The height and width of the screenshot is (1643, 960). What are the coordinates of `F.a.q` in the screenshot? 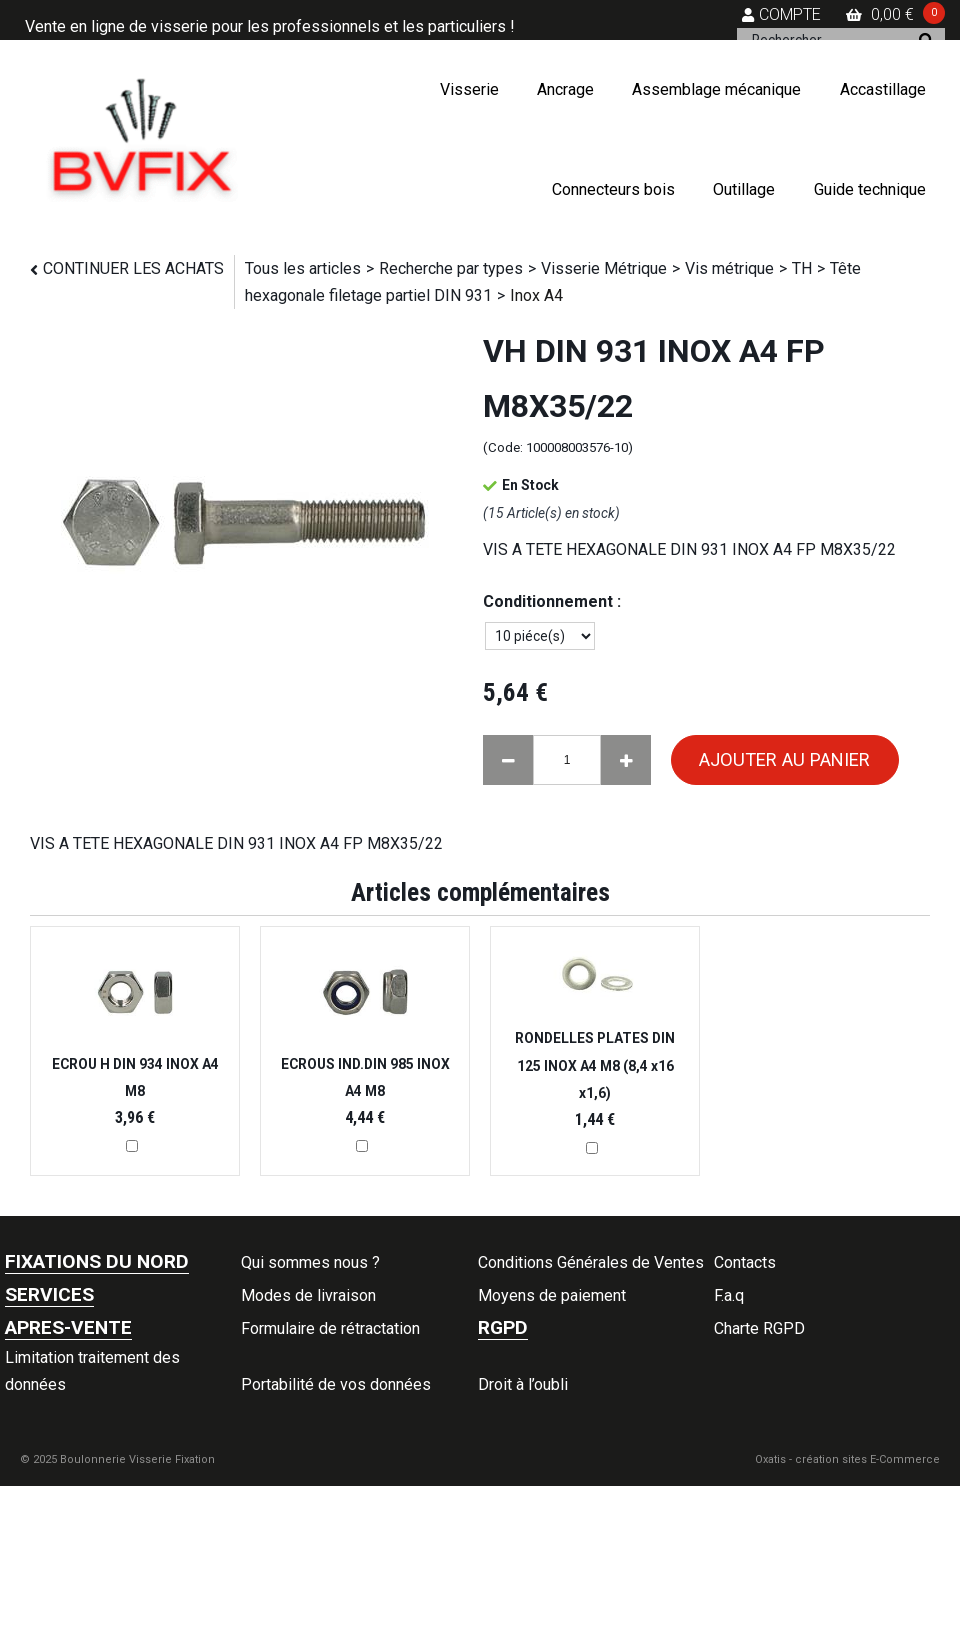 It's located at (729, 1295).